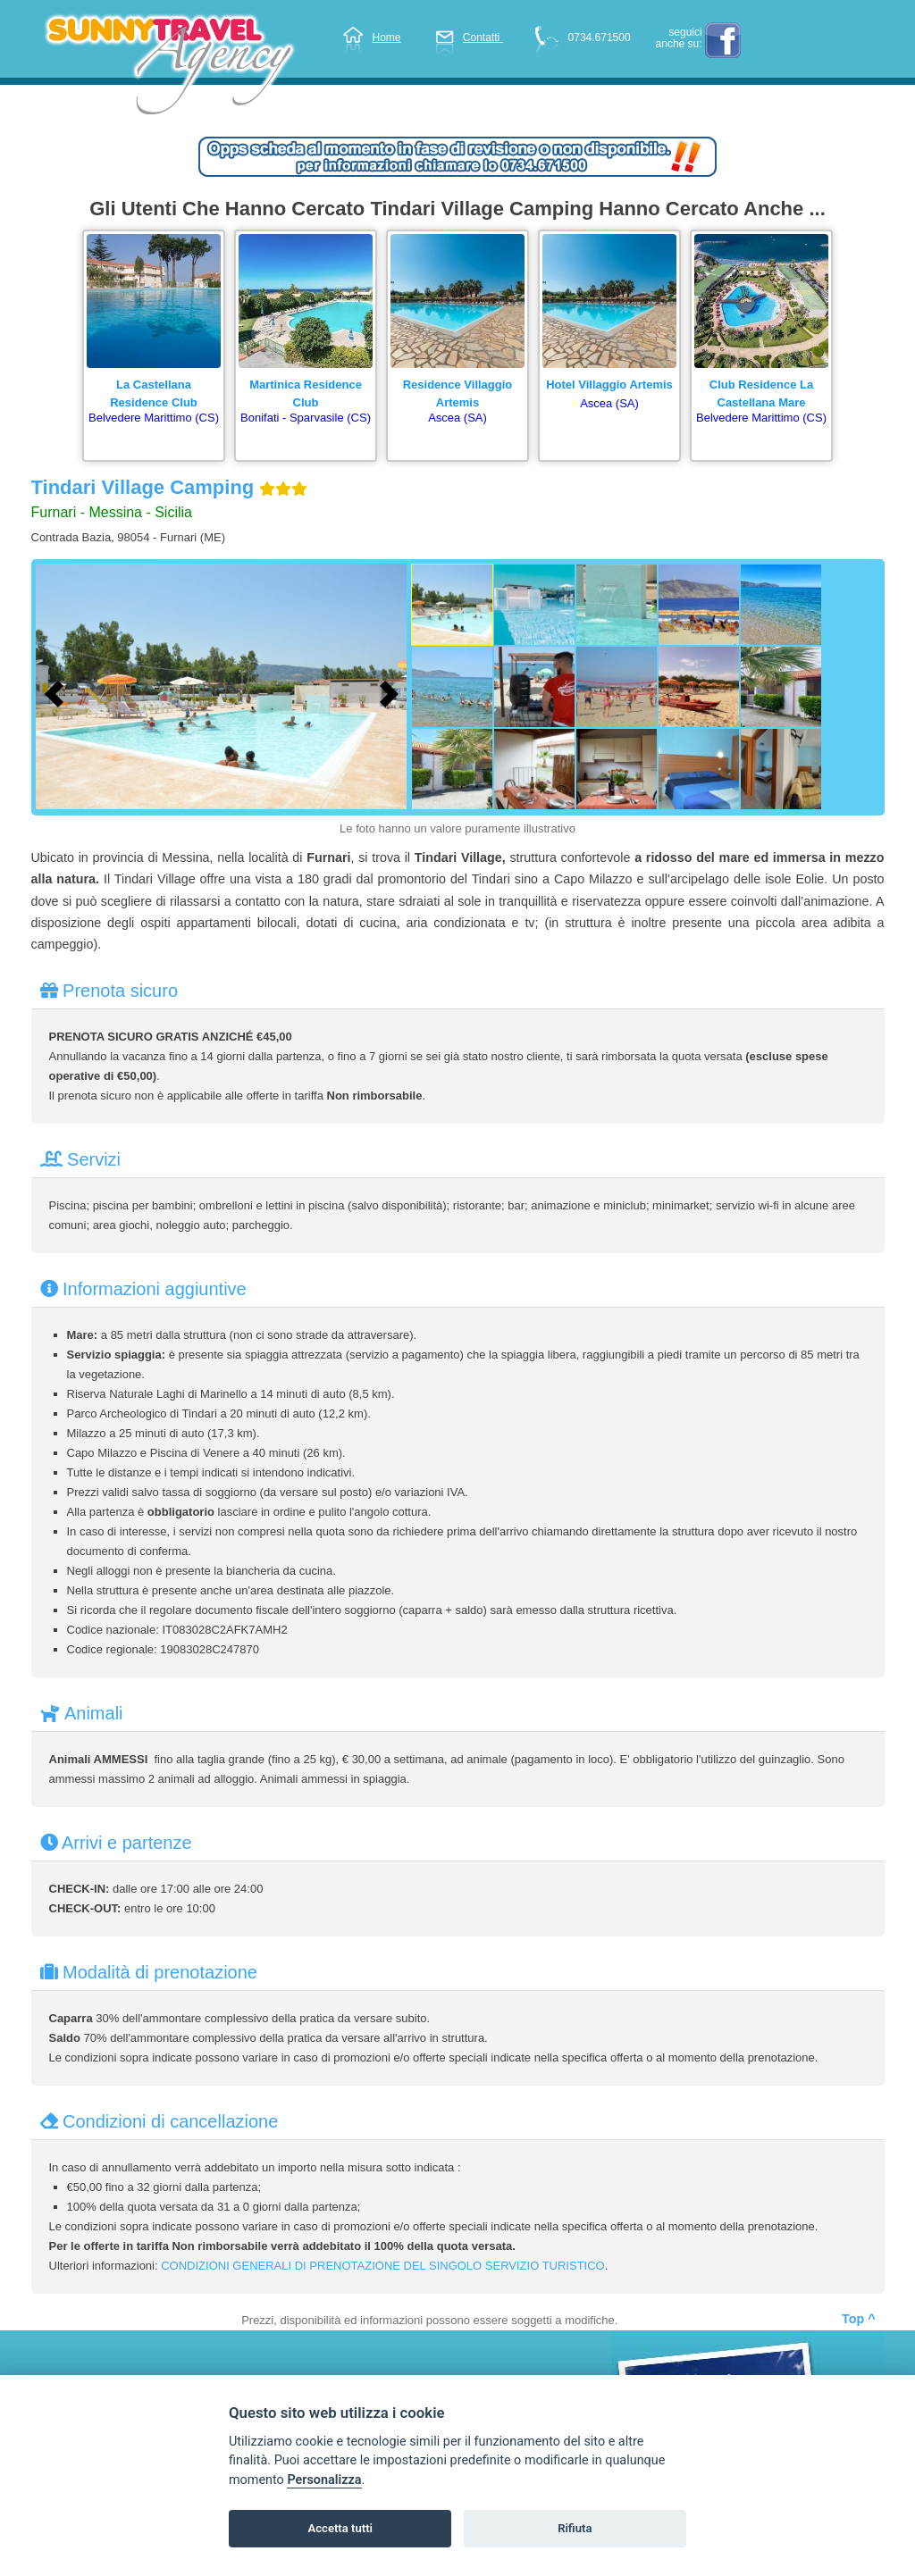 Image resolution: width=915 pixels, height=2576 pixels. I want to click on Home, so click(371, 37).